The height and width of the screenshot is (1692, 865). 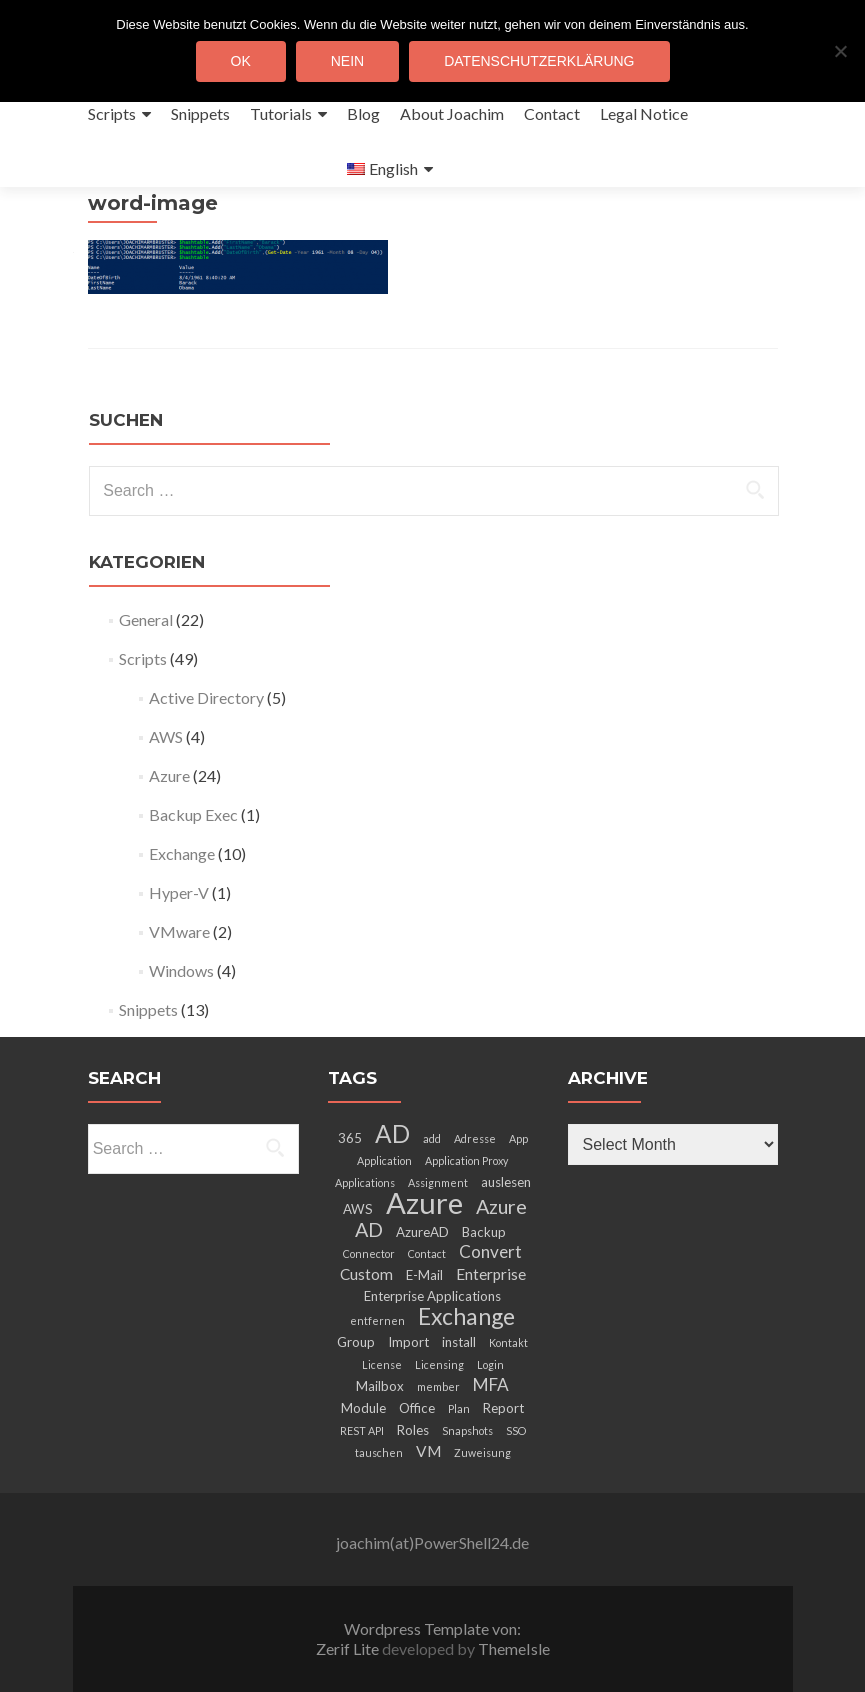 I want to click on VMware, so click(x=179, y=931).